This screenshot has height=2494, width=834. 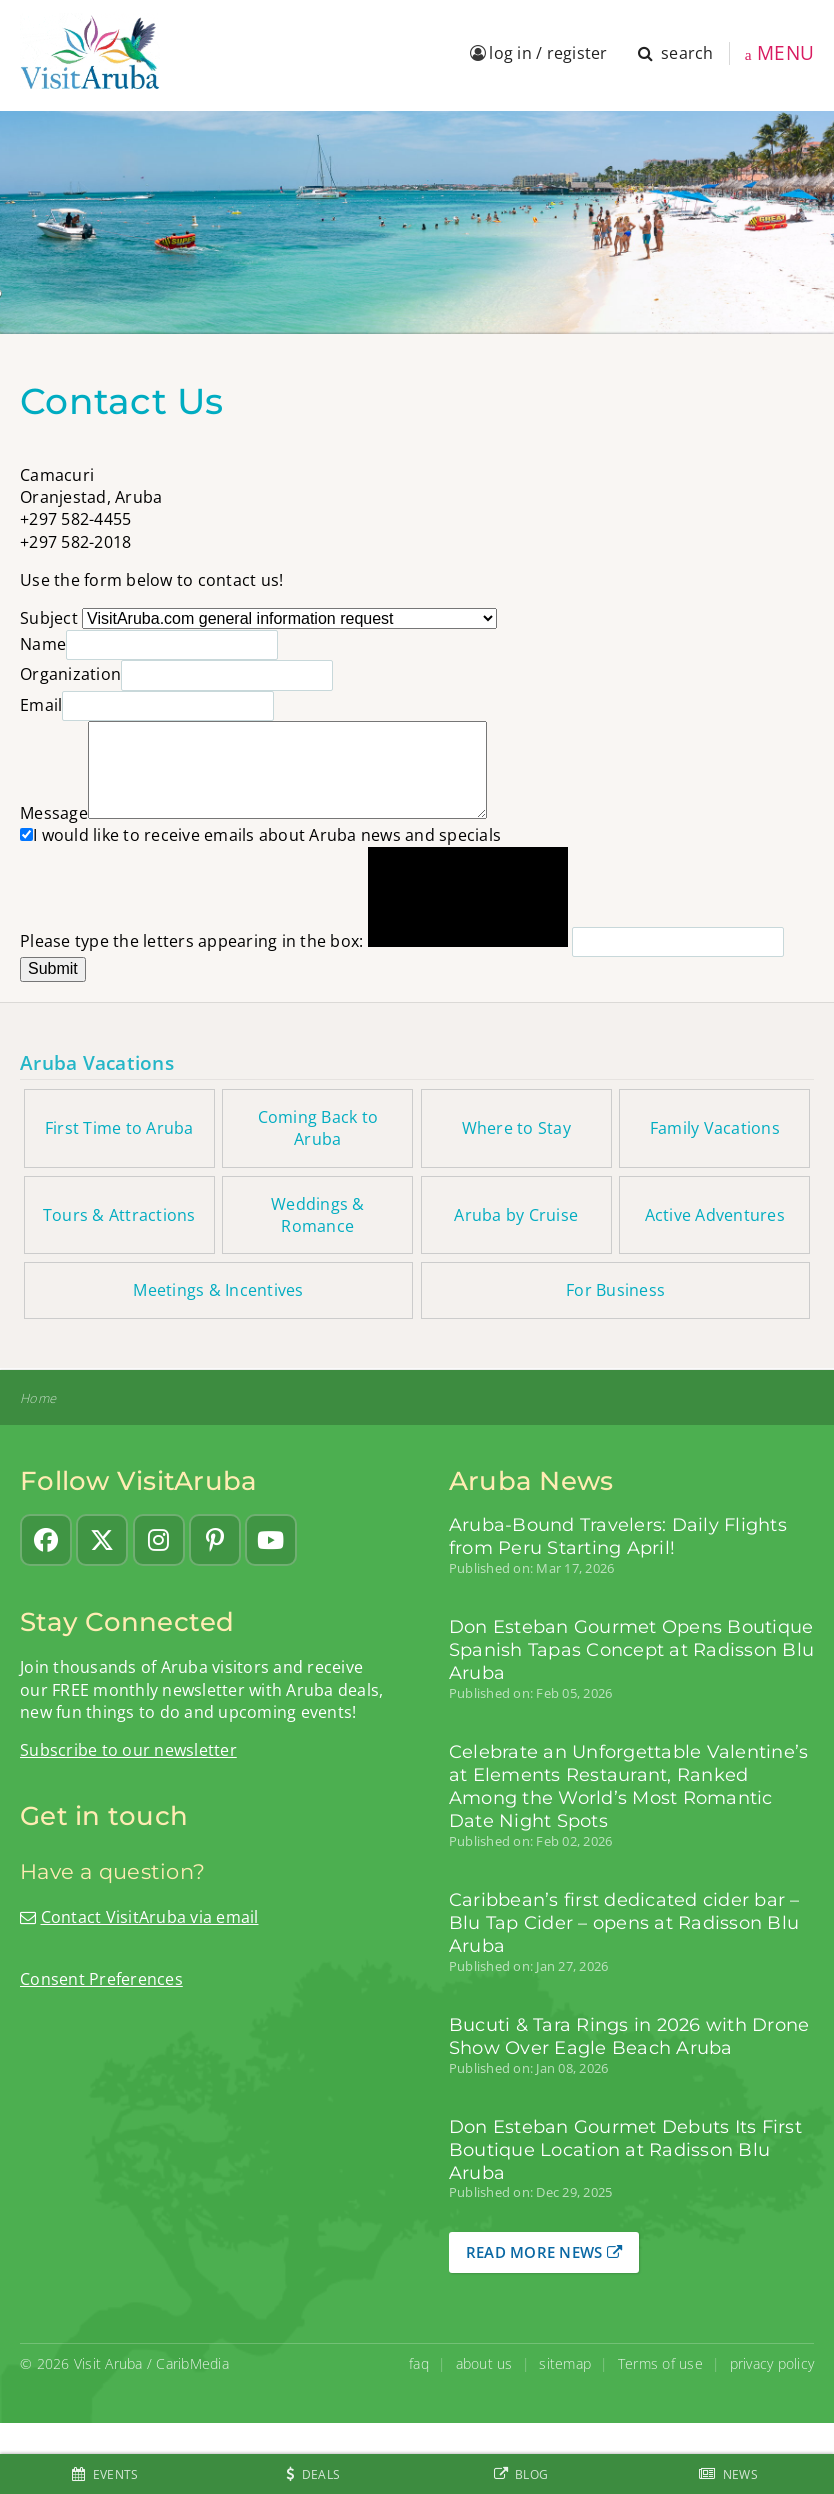 I want to click on Aruba by Cruise, so click(x=516, y=1215).